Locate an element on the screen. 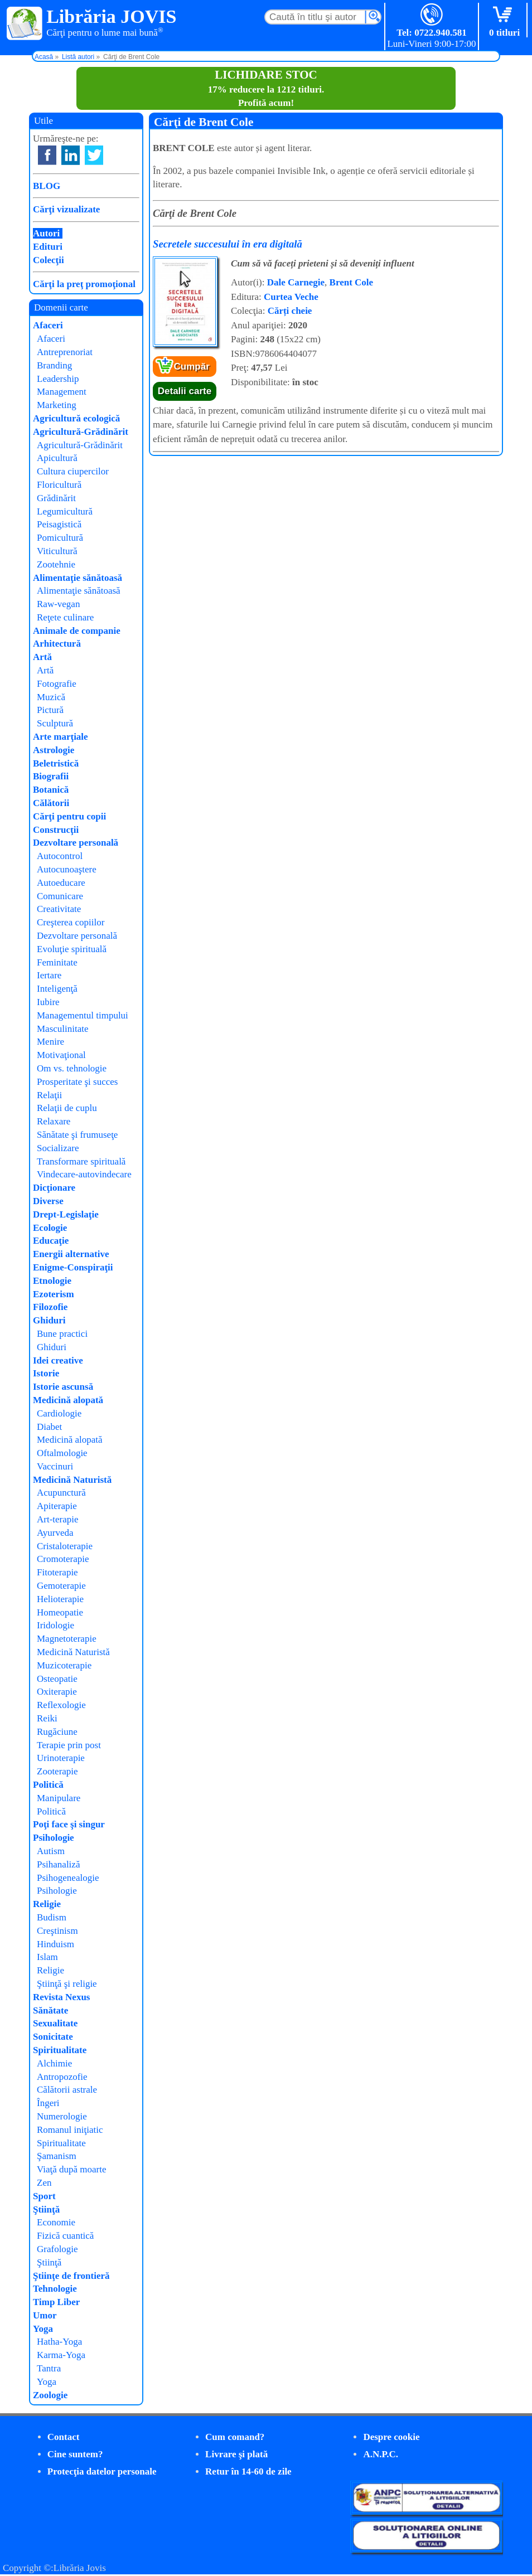 This screenshot has width=532, height=2576. Iridologie is located at coordinates (55, 1625).